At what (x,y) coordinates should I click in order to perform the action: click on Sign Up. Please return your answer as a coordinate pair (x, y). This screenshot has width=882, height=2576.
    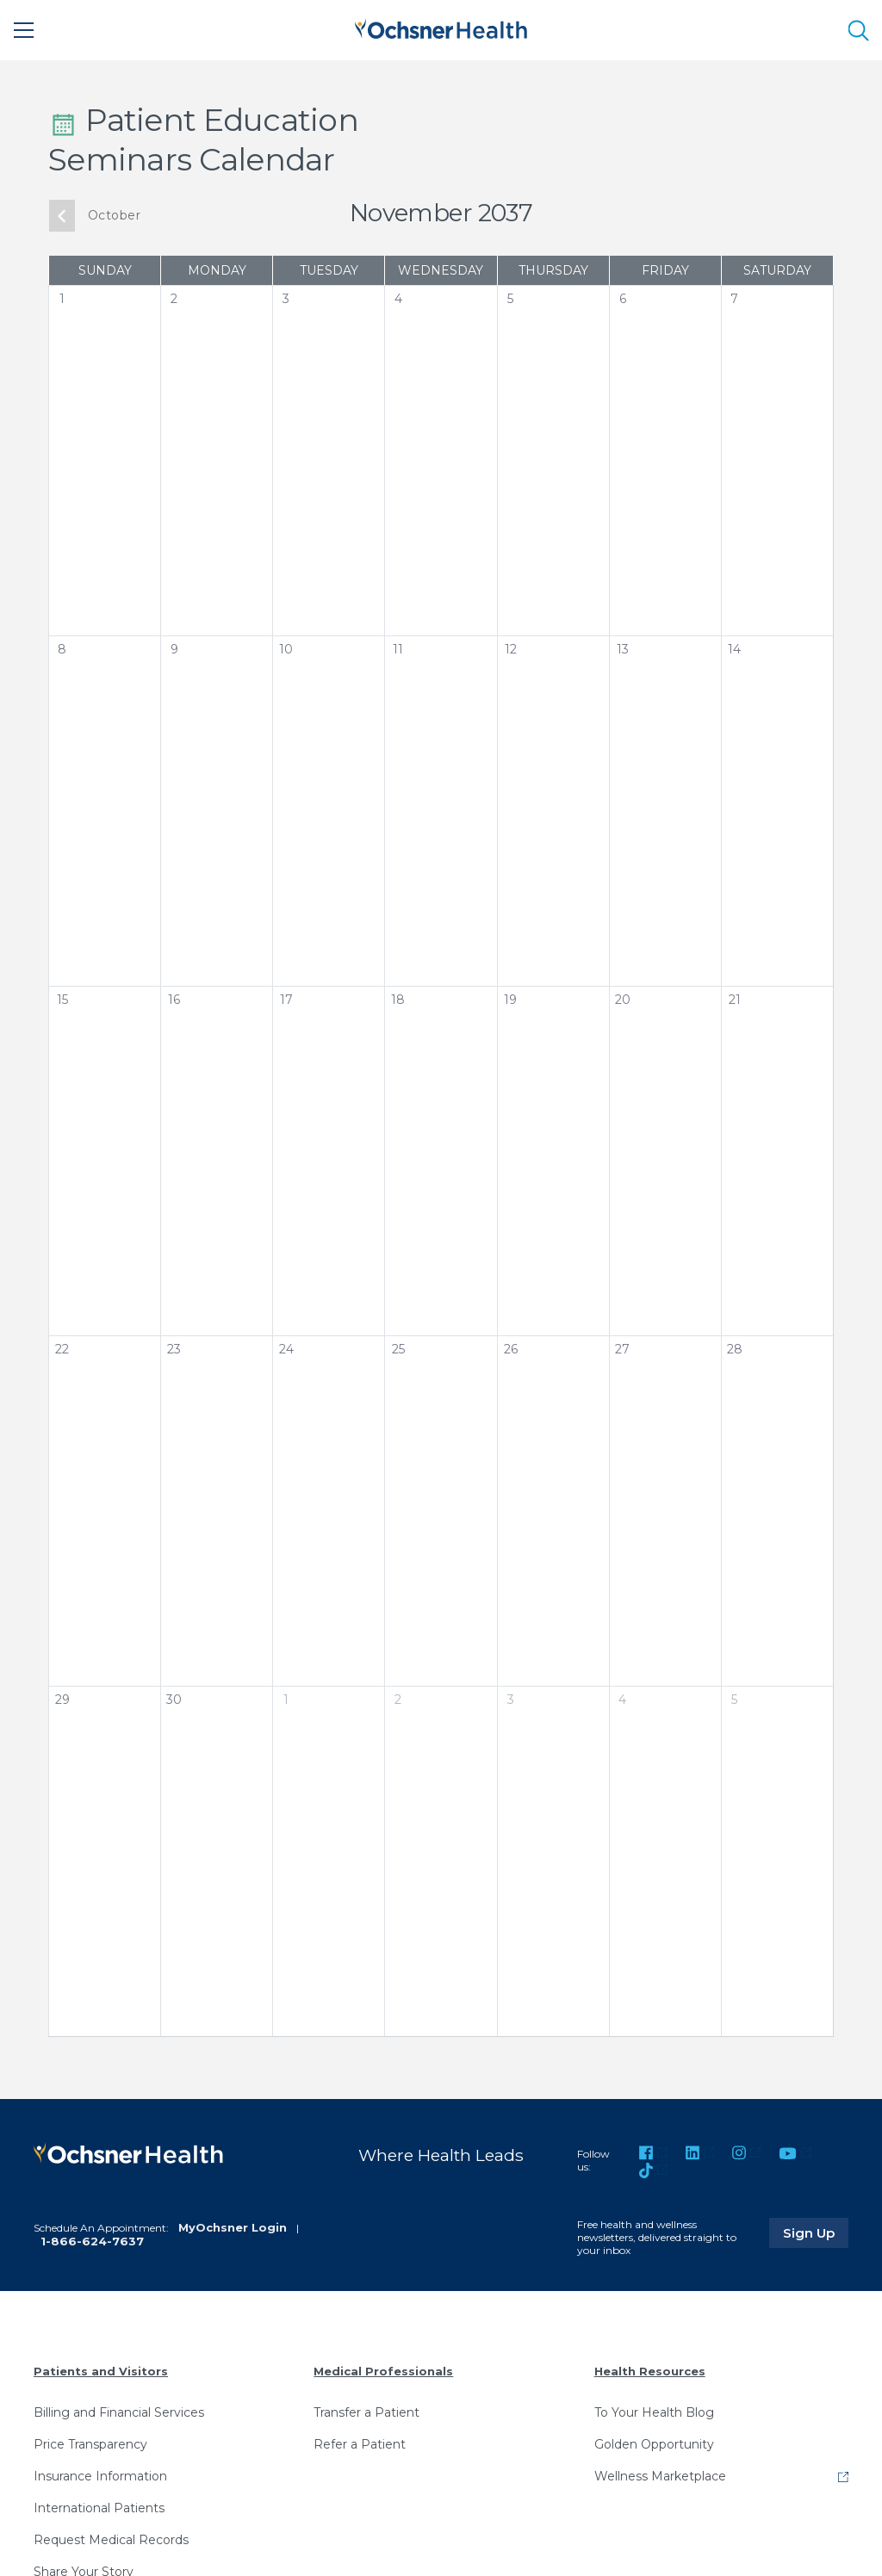
    Looking at the image, I should click on (815, 2232).